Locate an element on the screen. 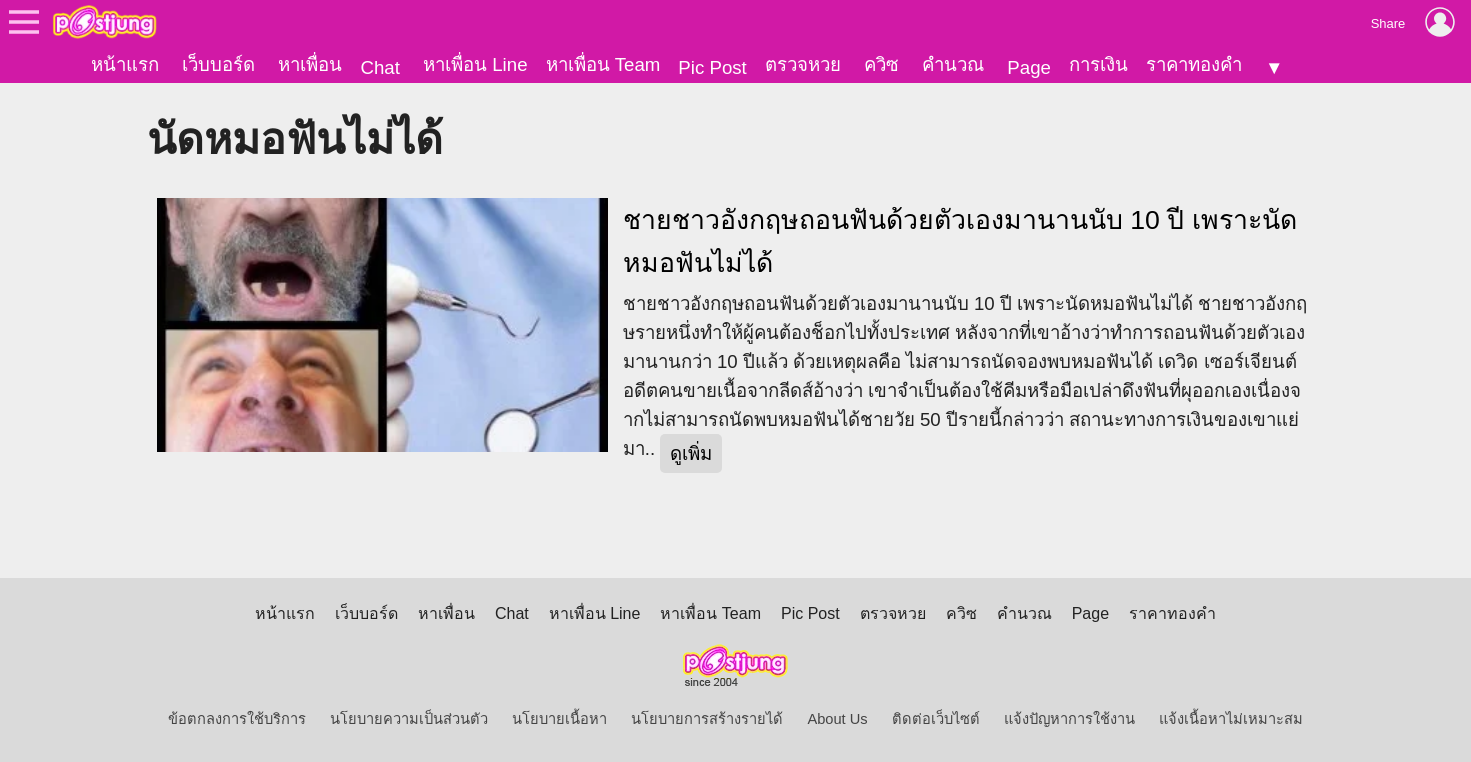 Image resolution: width=1471 pixels, height=762 pixels. หาเพื่อน Team is located at coordinates (603, 64).